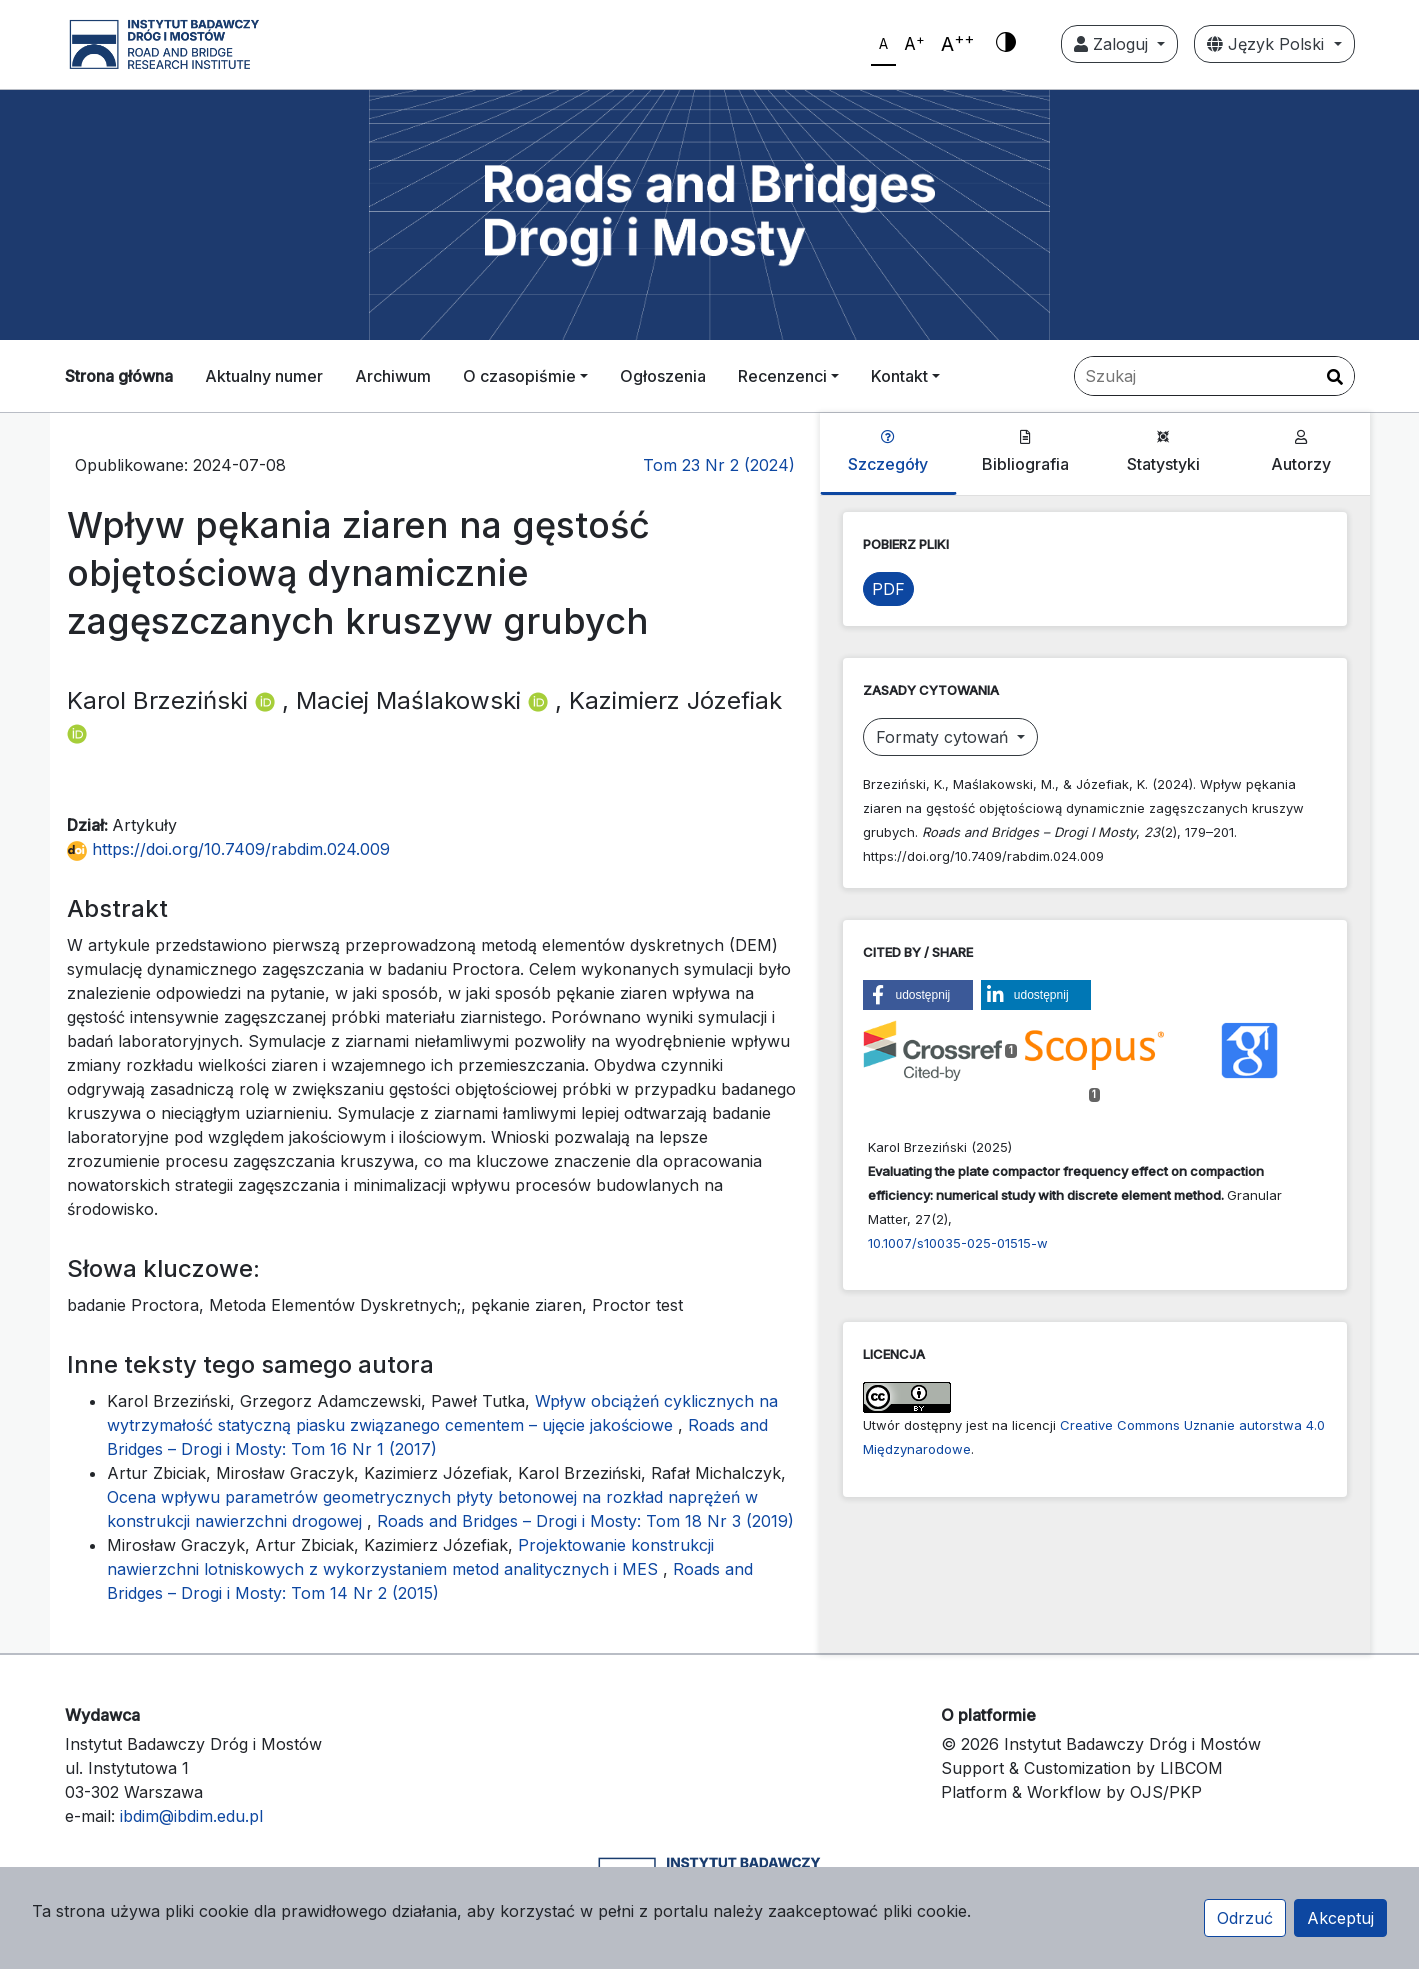 The width and height of the screenshot is (1419, 1969). I want to click on Bibliografia, so click(1025, 452).